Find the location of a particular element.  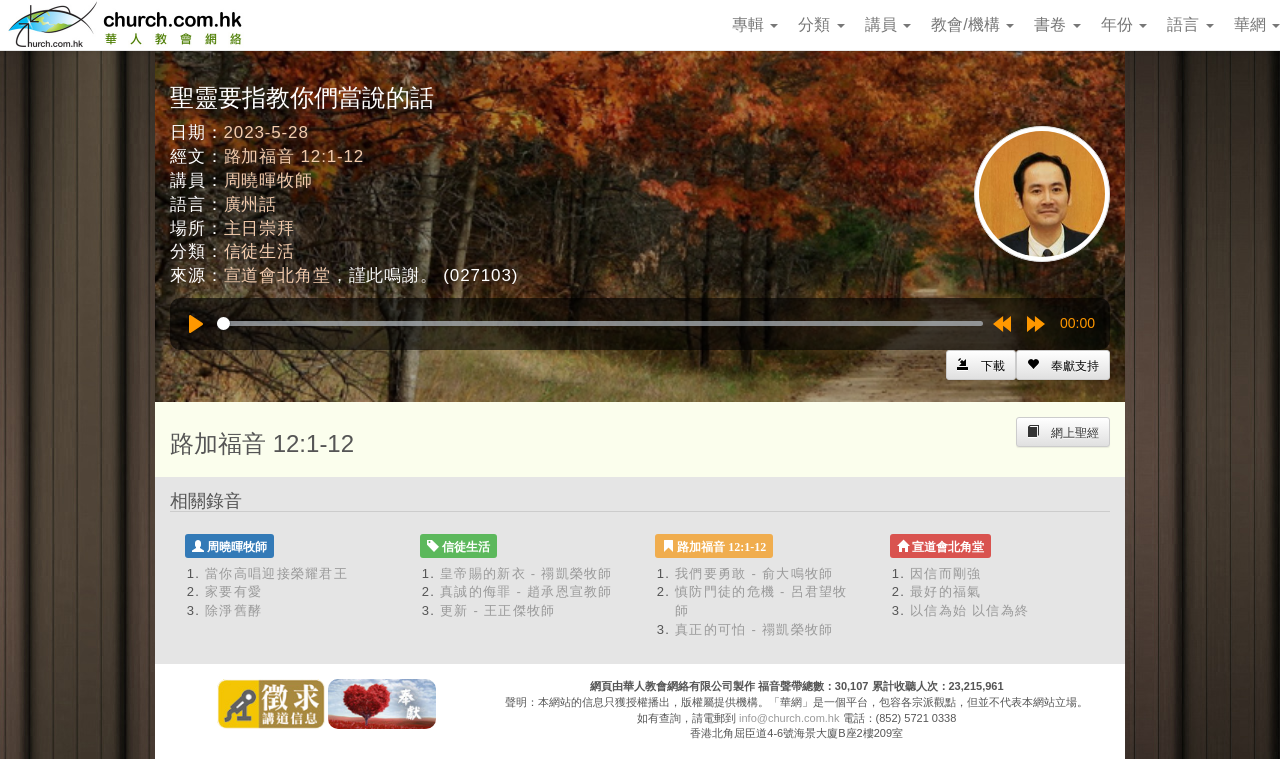

分類 is located at coordinates (821, 24).